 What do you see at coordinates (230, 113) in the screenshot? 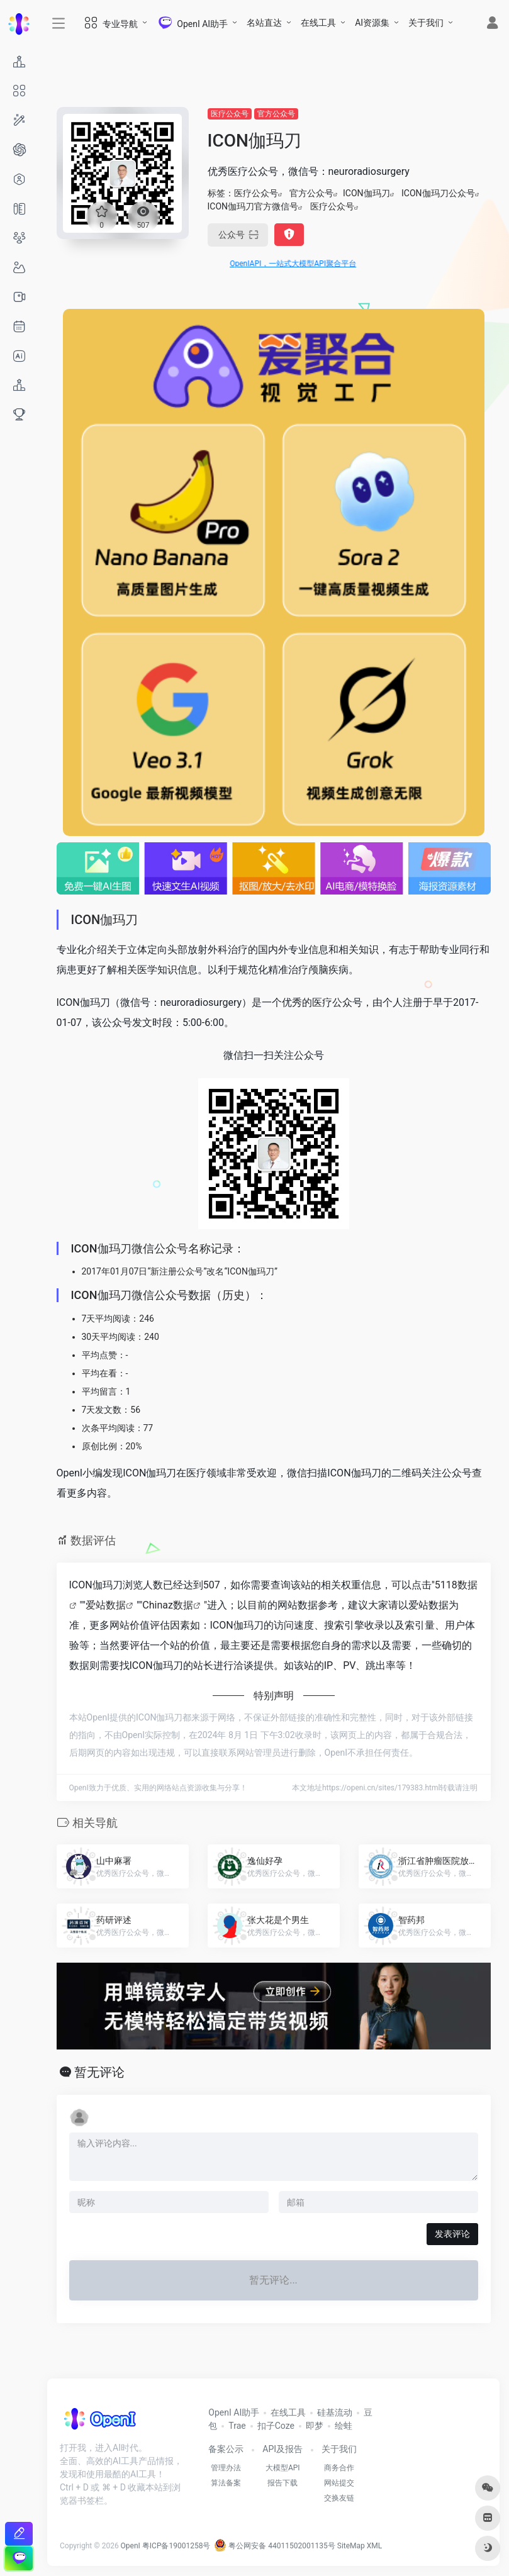
I see `医疗公众号` at bounding box center [230, 113].